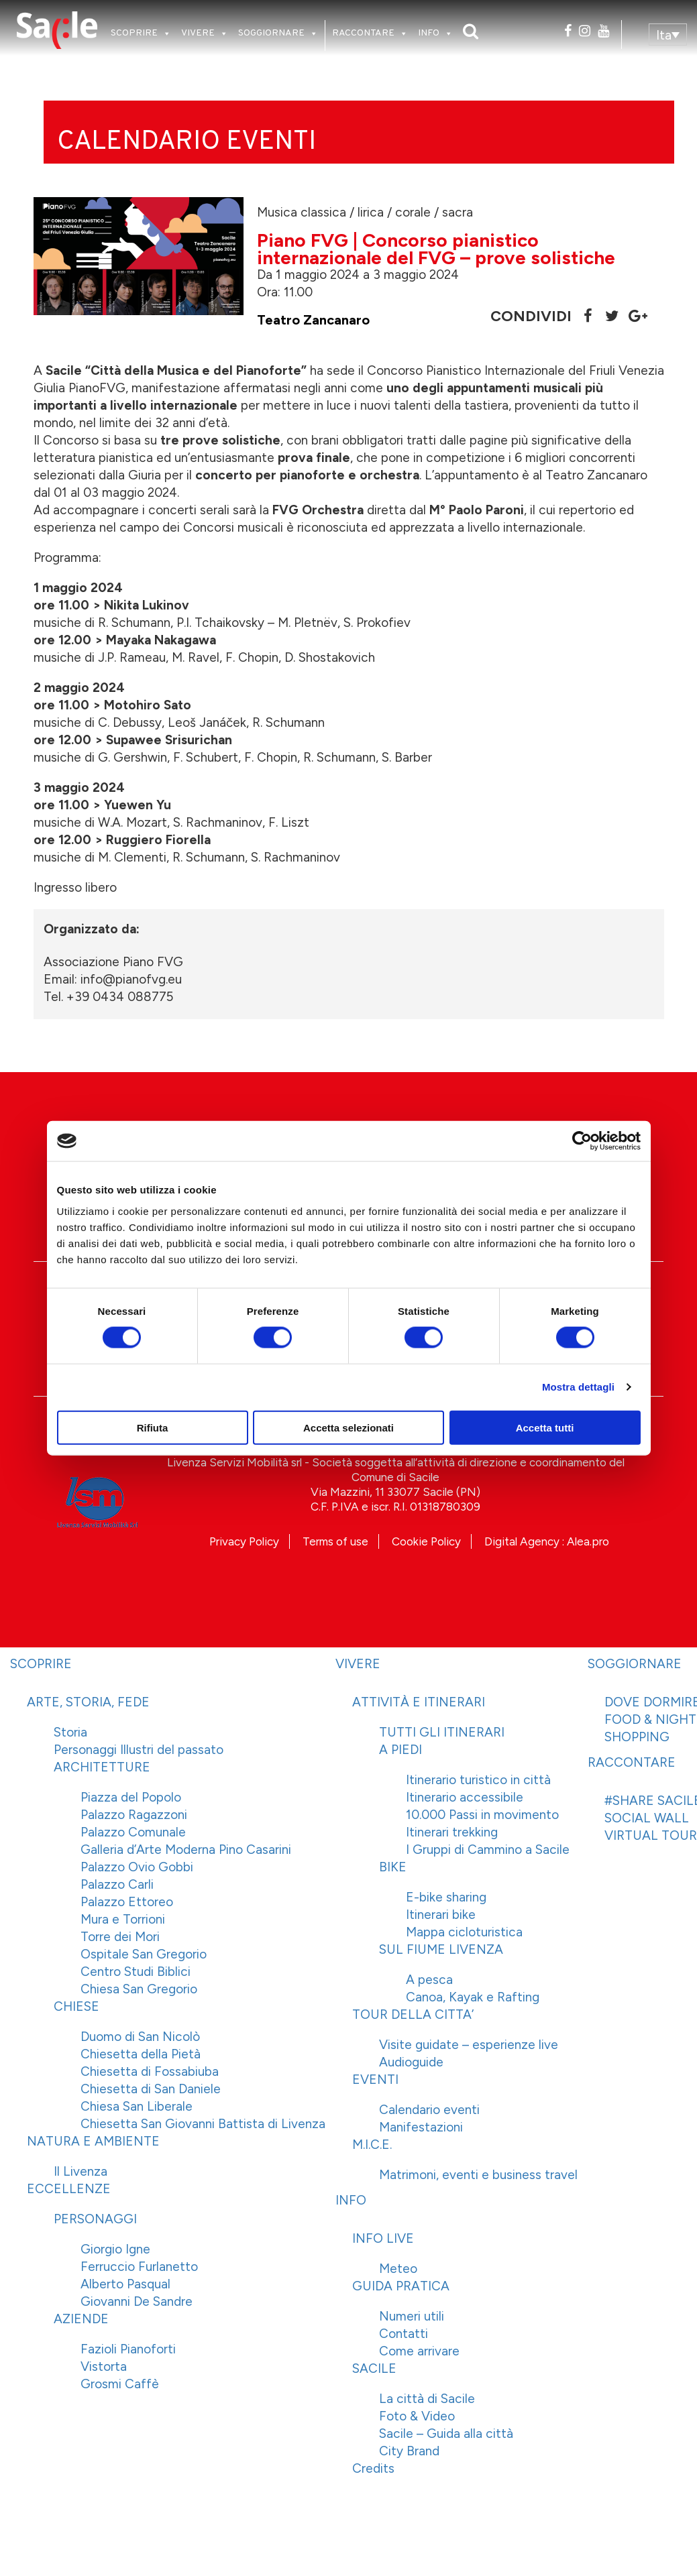  Describe the element at coordinates (421, 2127) in the screenshot. I see `Manifestazioni` at that location.